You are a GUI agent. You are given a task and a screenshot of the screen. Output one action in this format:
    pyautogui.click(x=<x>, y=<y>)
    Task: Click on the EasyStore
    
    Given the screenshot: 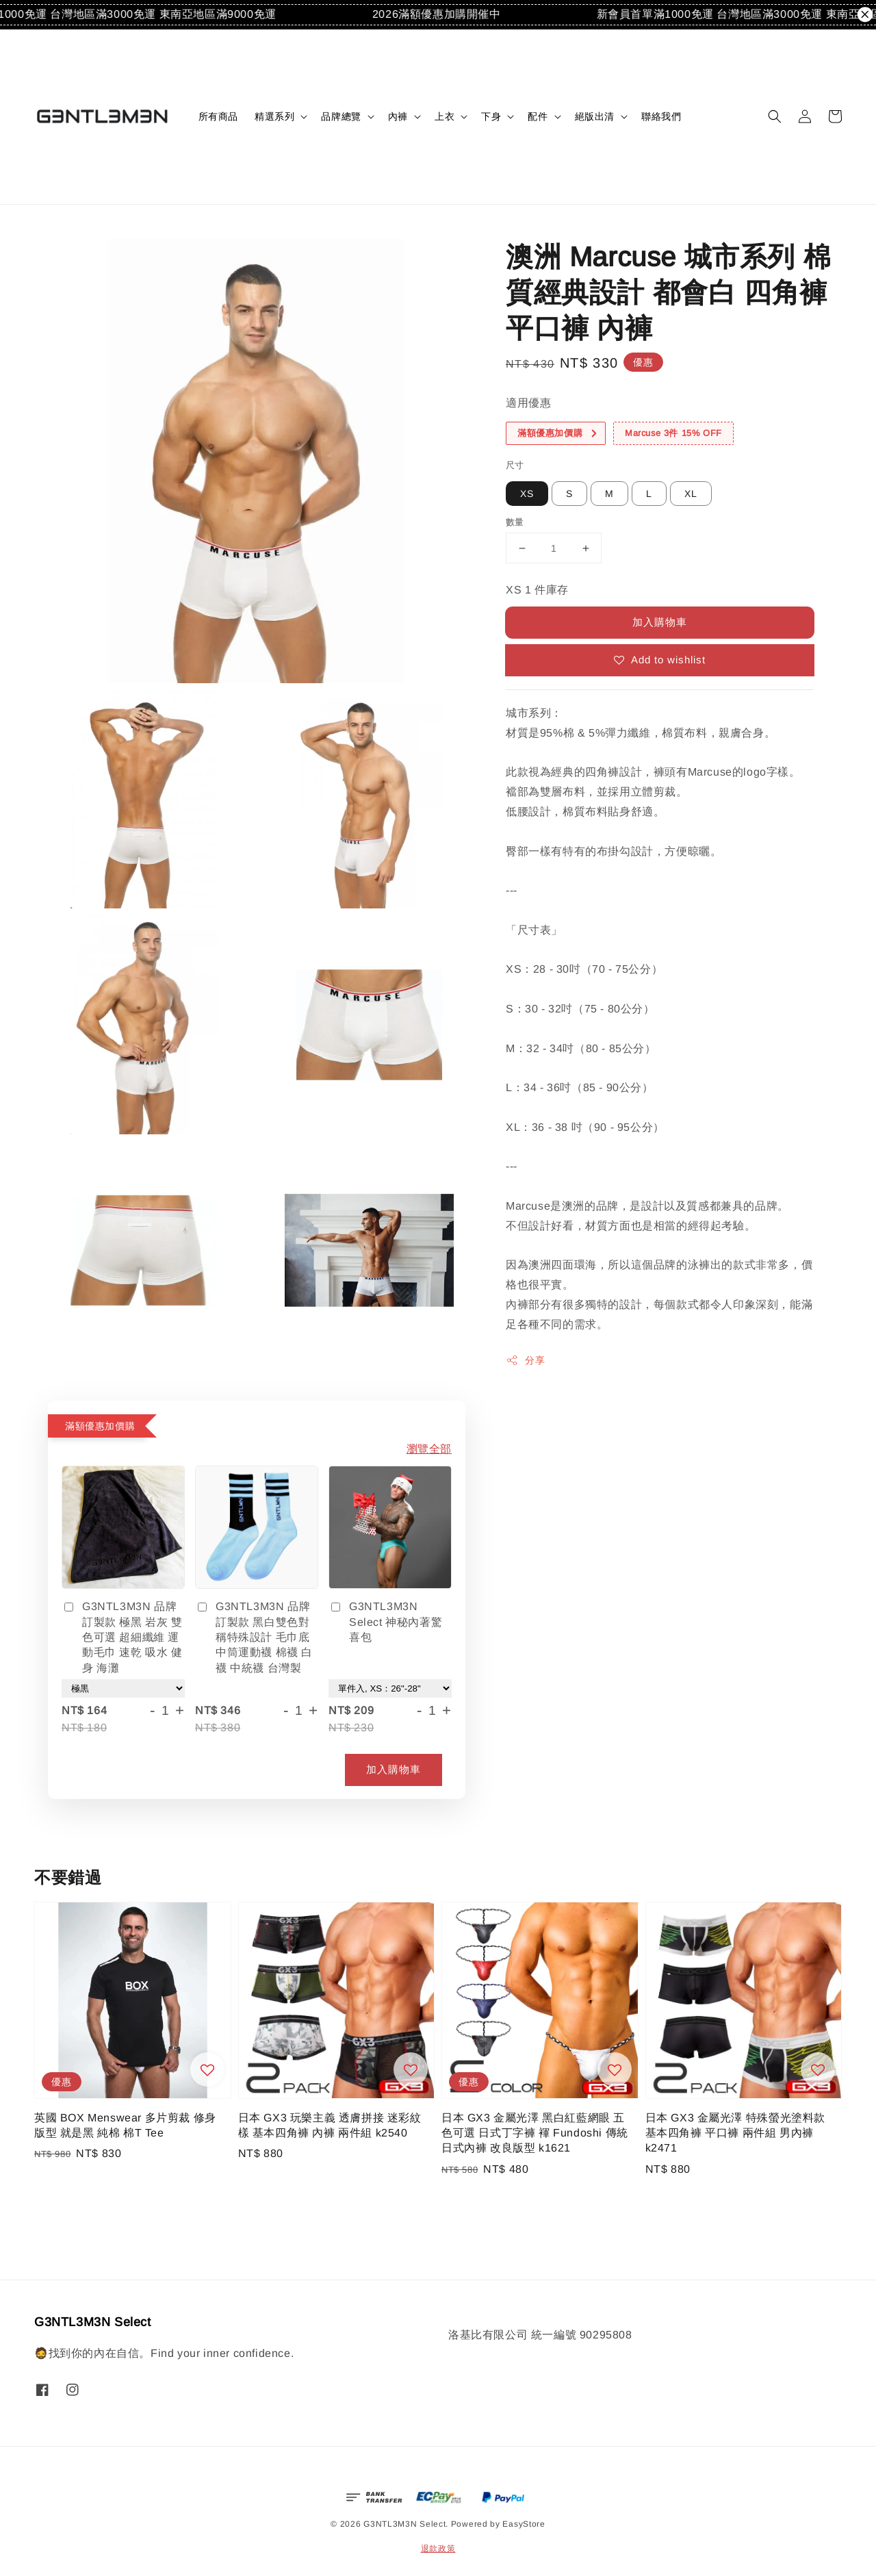 What is the action you would take?
    pyautogui.click(x=523, y=2524)
    